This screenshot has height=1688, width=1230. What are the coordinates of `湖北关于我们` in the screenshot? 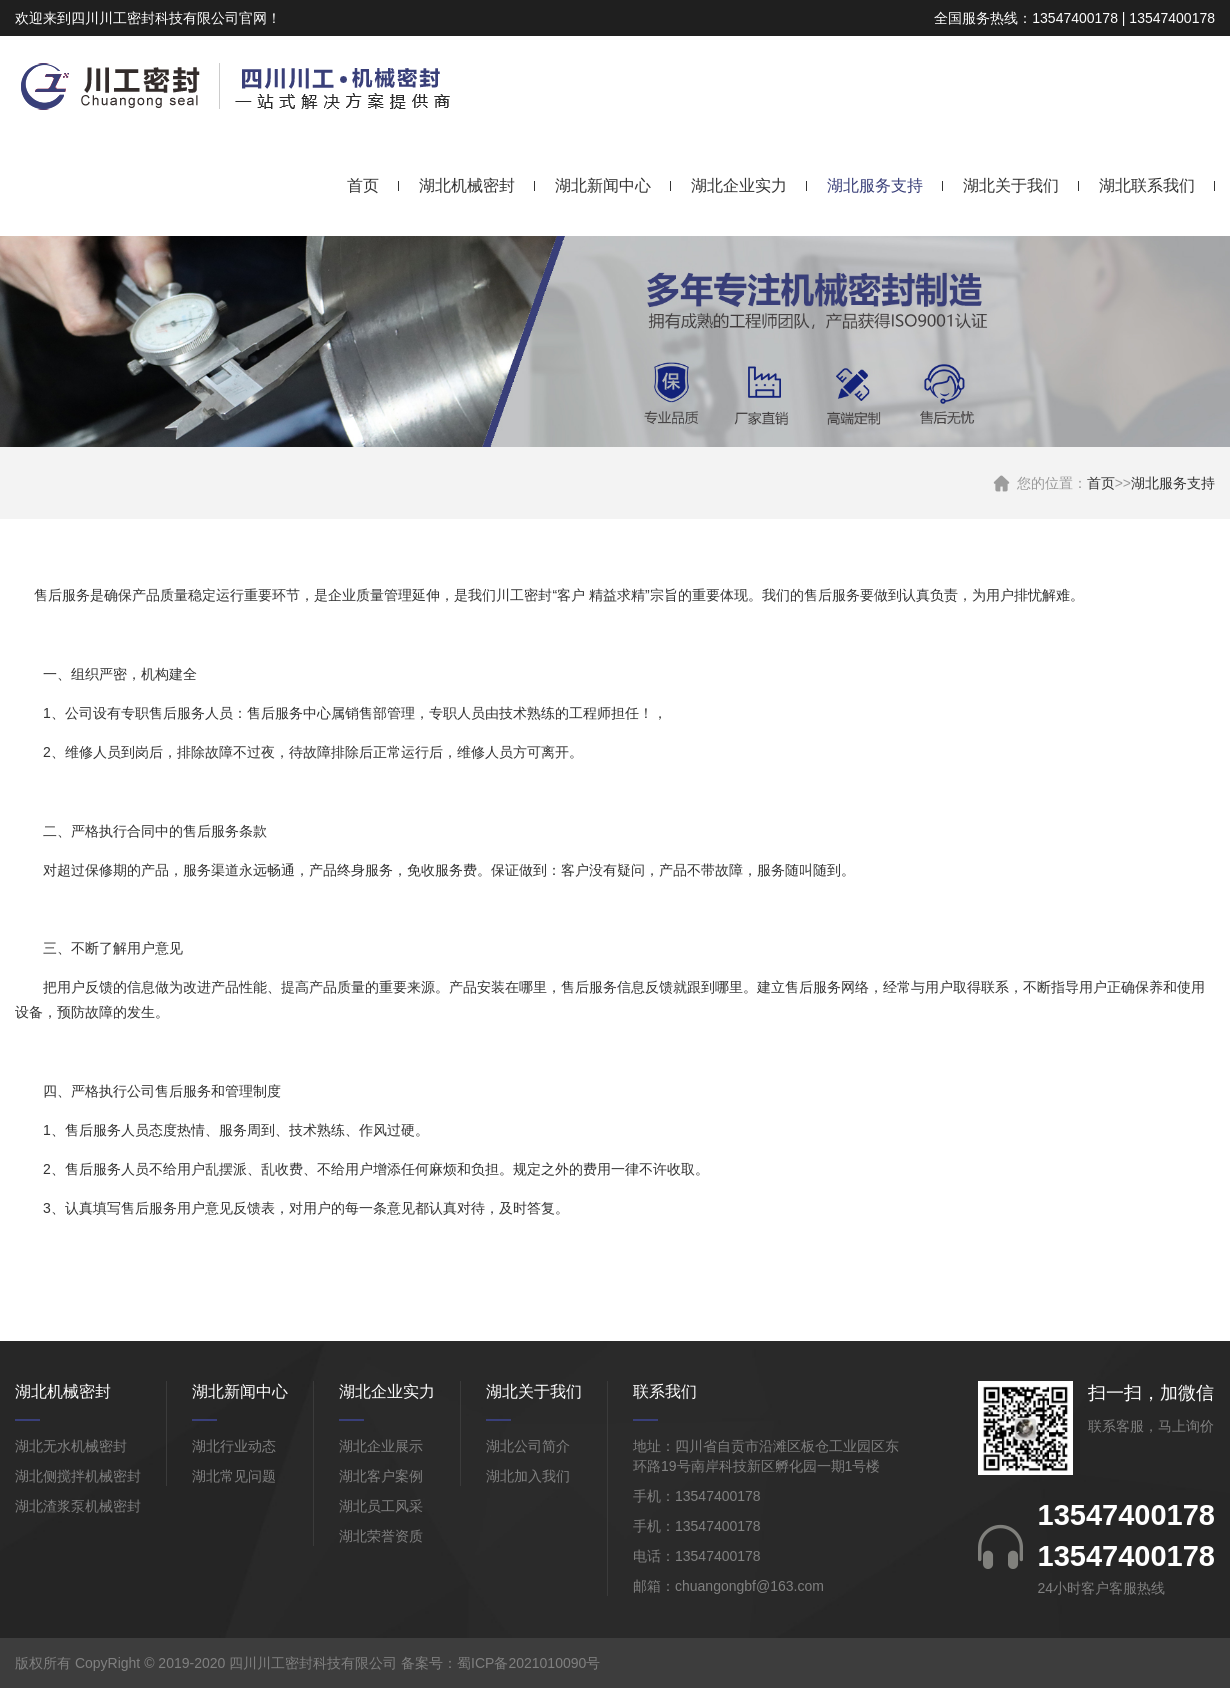 It's located at (1011, 185).